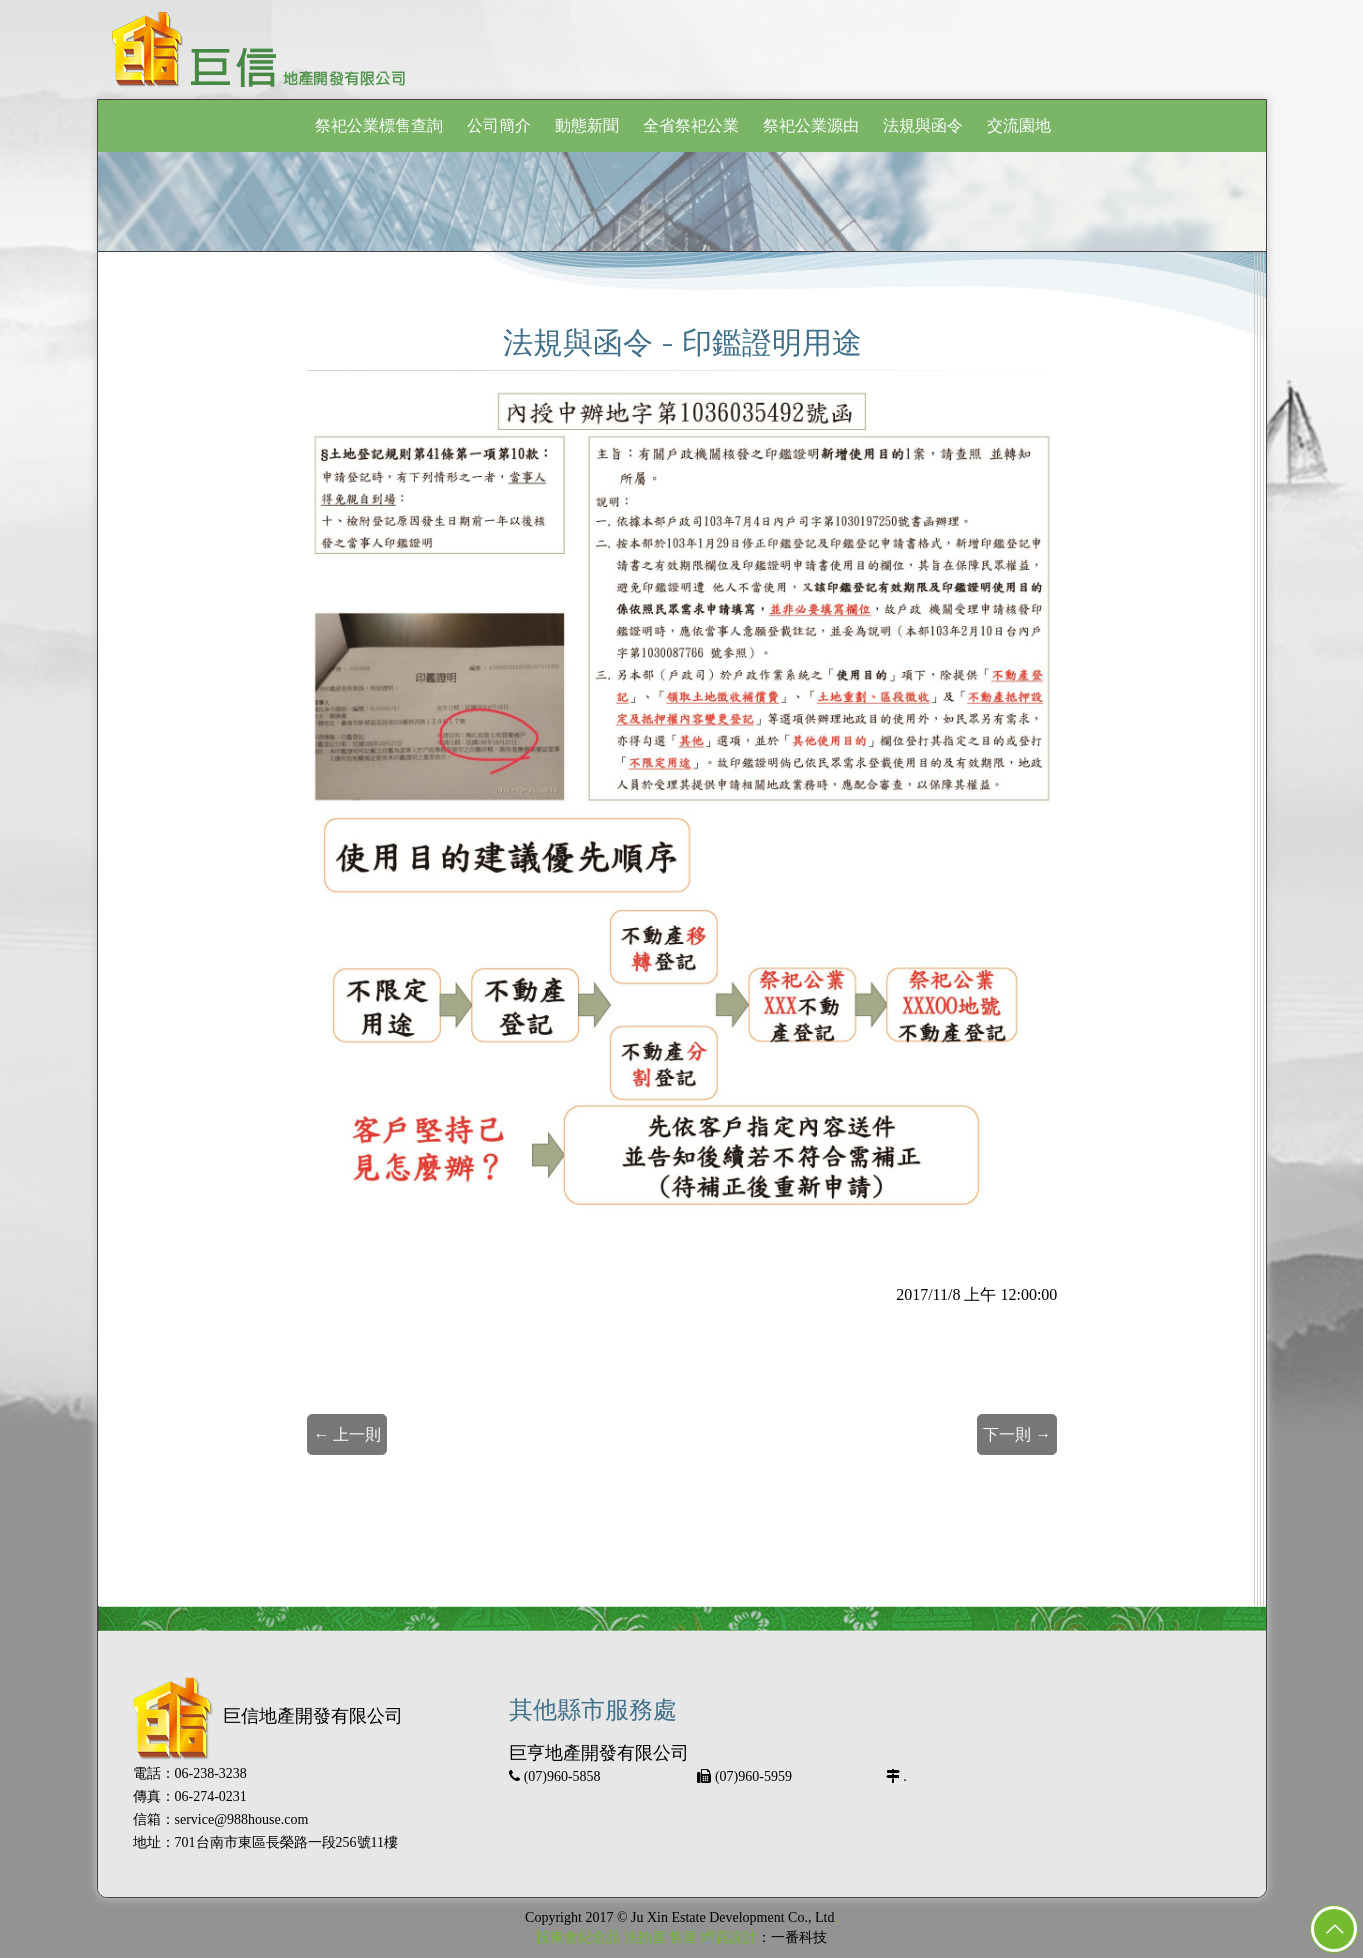 This screenshot has height=1958, width=1363. What do you see at coordinates (499, 125) in the screenshot?
I see `公司簡介` at bounding box center [499, 125].